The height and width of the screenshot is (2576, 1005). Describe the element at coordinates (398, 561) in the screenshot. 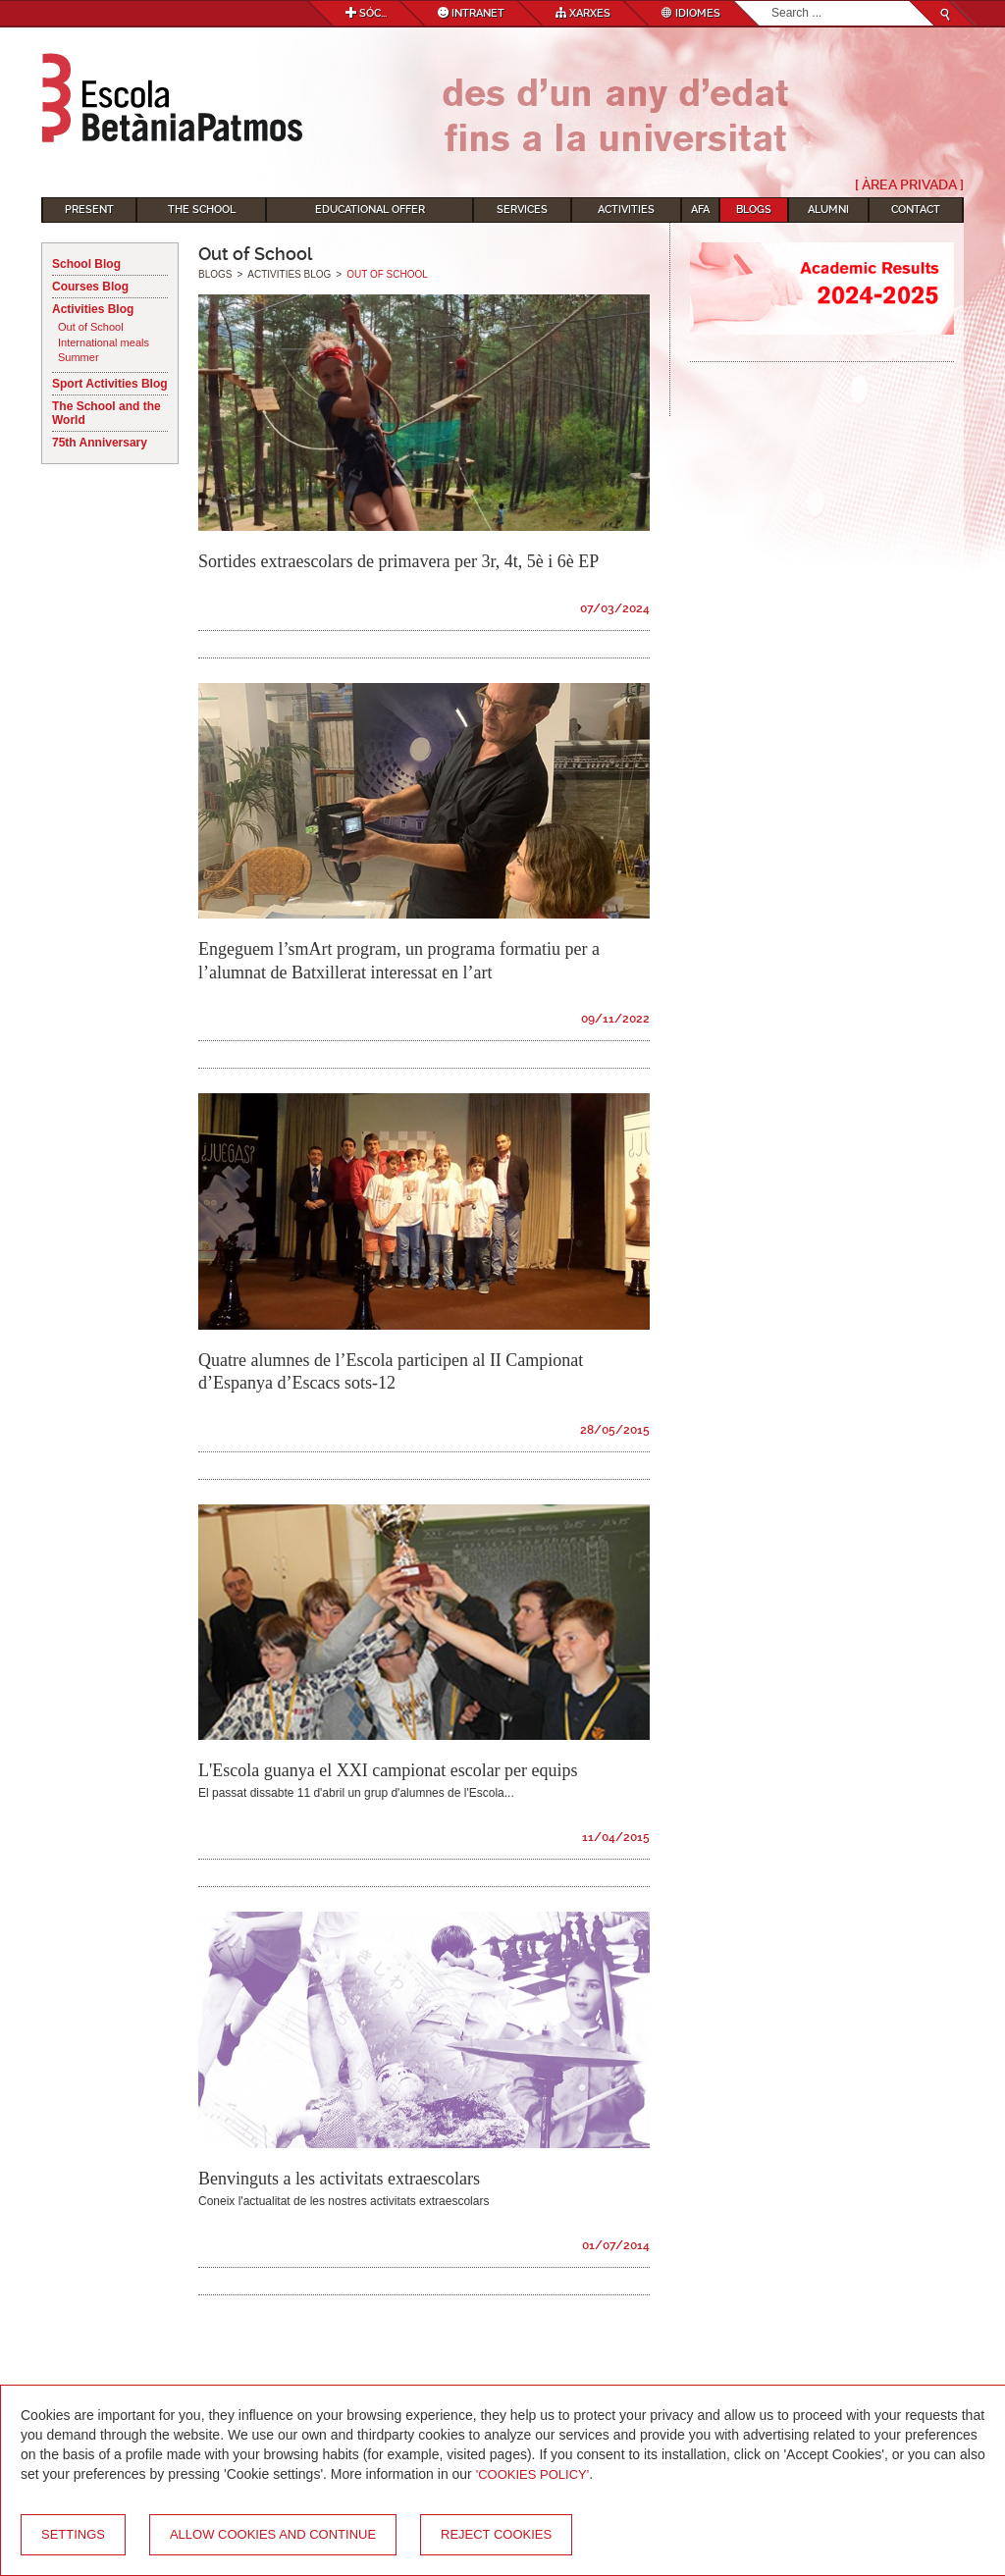

I see `Sortides extraescolars de primavera per 3r, 4t, 5è i 6è EP` at that location.